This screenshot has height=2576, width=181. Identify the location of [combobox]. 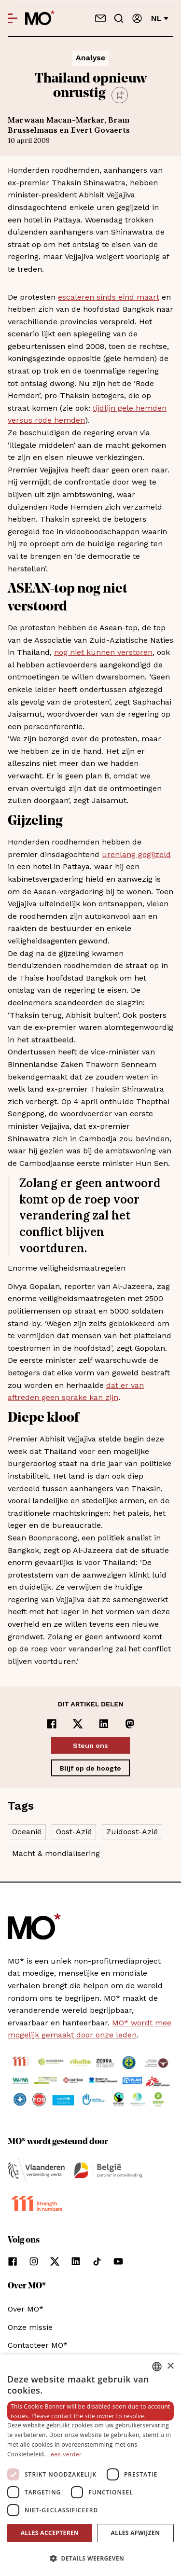
(157, 2366).